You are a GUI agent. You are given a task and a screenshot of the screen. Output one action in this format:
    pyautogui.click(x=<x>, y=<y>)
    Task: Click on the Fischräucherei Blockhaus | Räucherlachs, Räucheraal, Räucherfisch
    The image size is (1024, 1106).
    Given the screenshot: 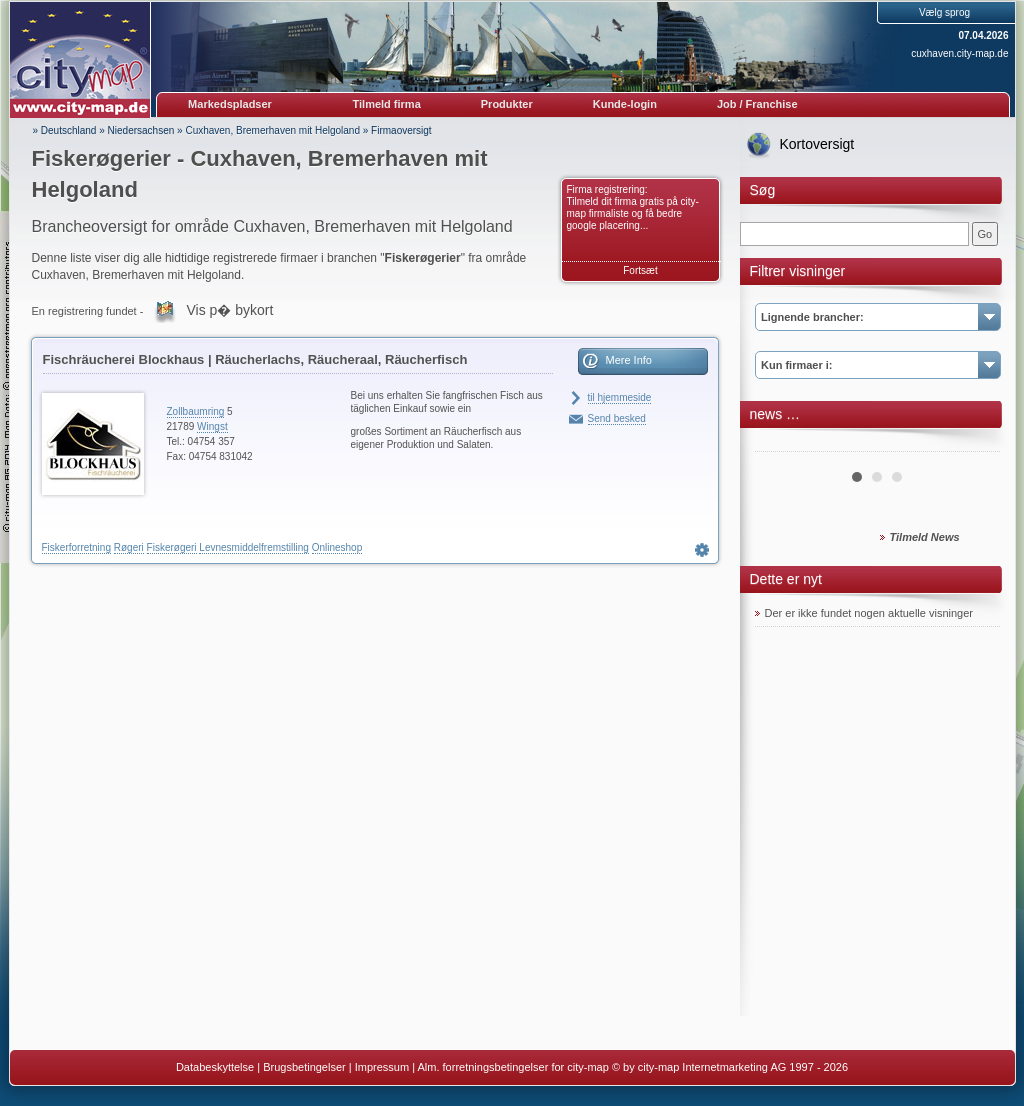 What is the action you would take?
    pyautogui.click(x=255, y=359)
    